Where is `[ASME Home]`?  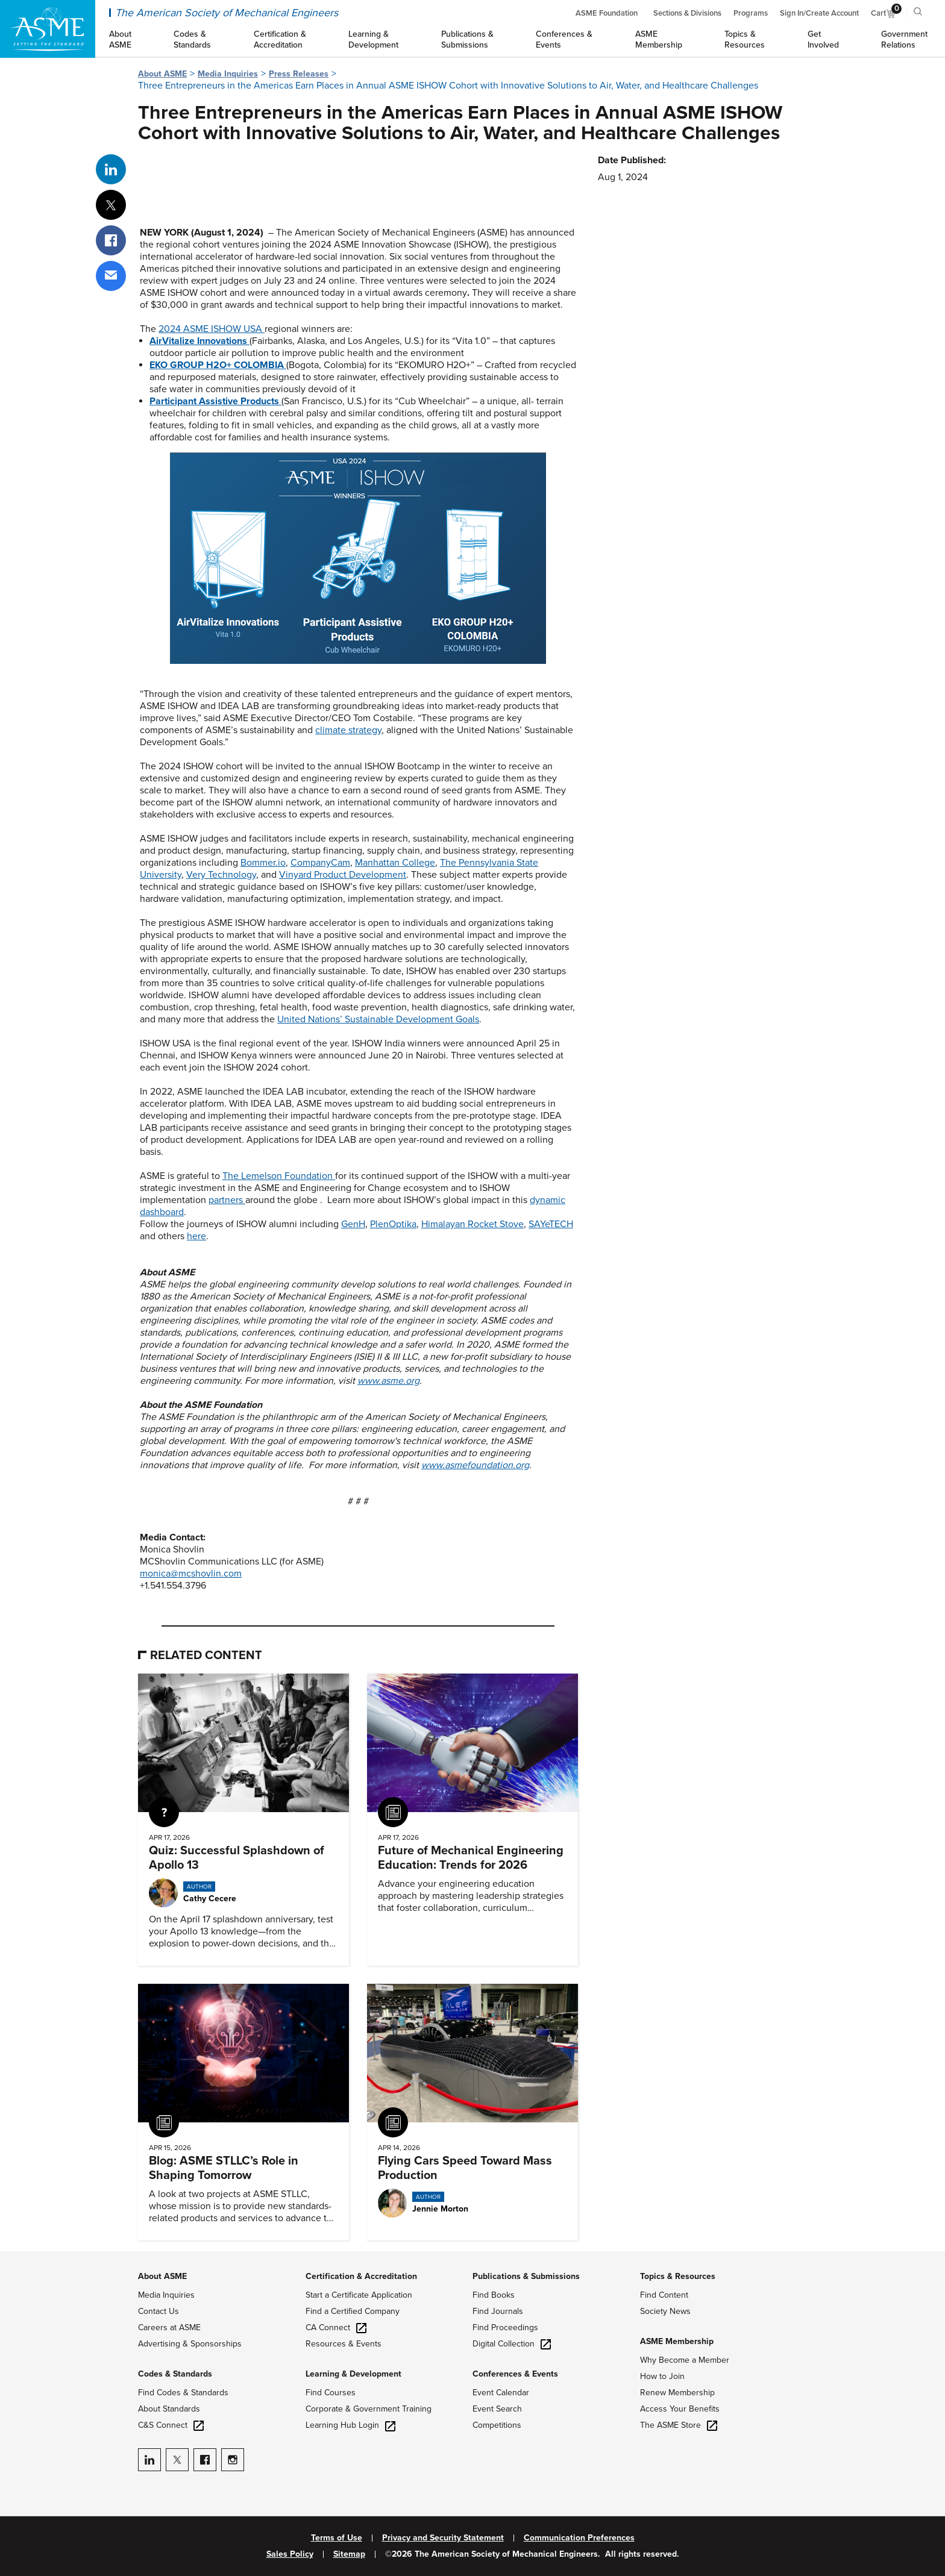
[ASME Home] is located at coordinates (47, 29).